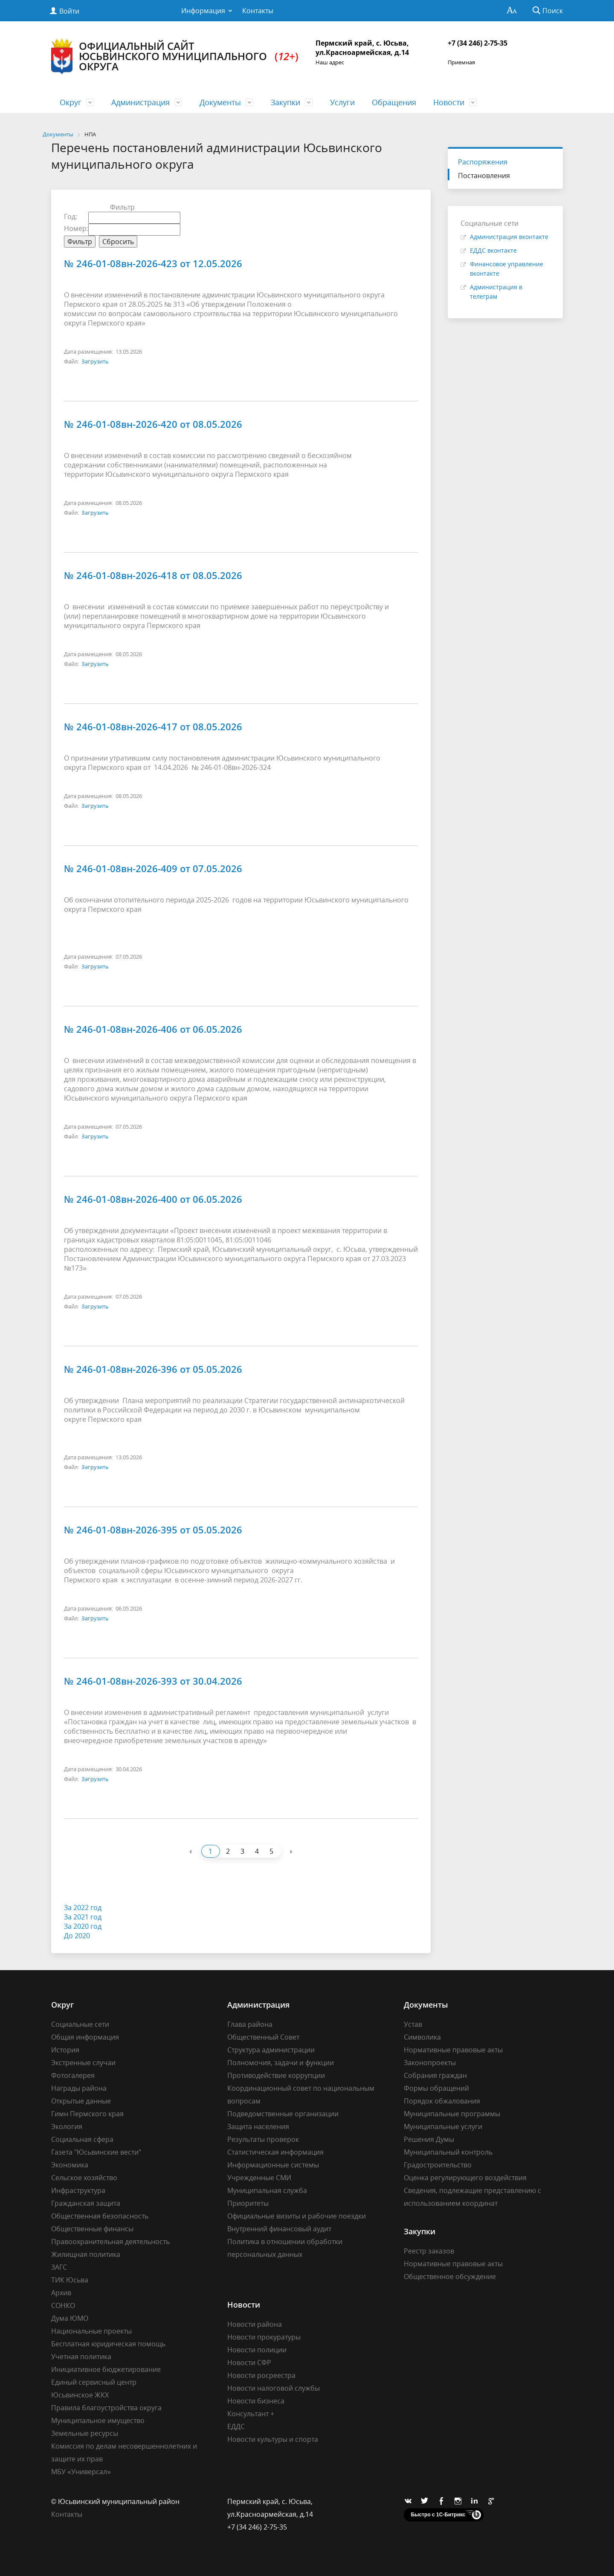  Describe the element at coordinates (153, 868) in the screenshot. I see `№ 246-01-08вн-2026-409 от 07.05.2026` at that location.